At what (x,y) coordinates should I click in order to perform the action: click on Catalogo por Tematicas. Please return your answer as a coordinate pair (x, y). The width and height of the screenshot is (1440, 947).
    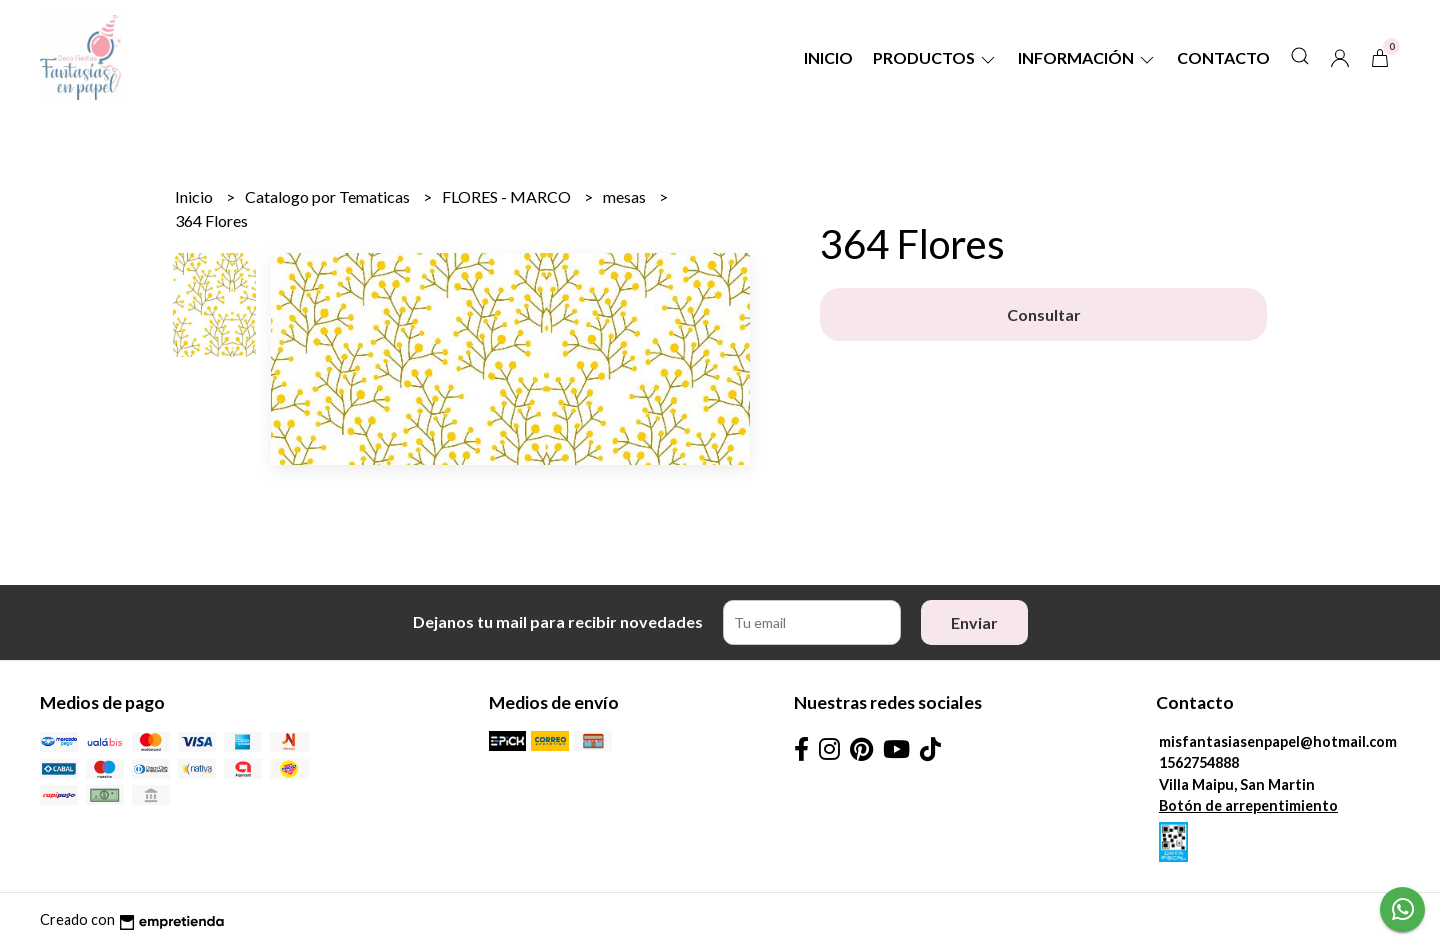
    Looking at the image, I should click on (329, 196).